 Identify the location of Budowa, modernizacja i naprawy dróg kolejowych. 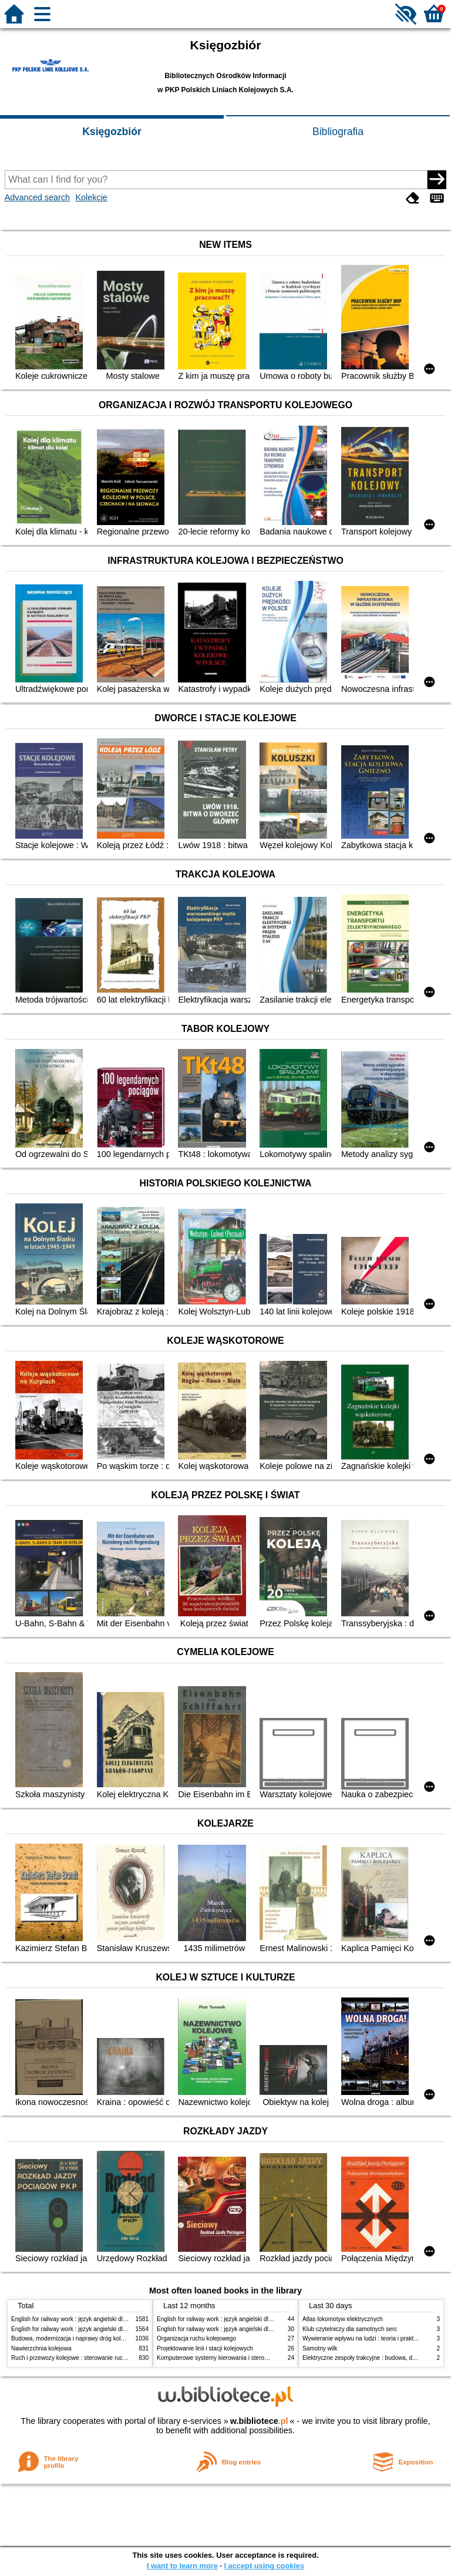
(76, 2338).